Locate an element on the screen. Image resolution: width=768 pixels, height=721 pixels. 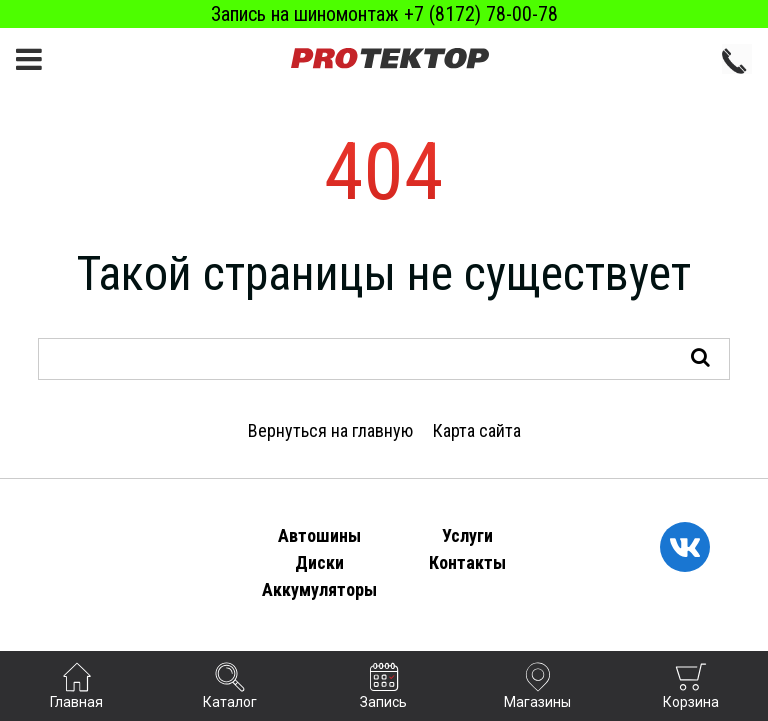
Диски is located at coordinates (319, 562).